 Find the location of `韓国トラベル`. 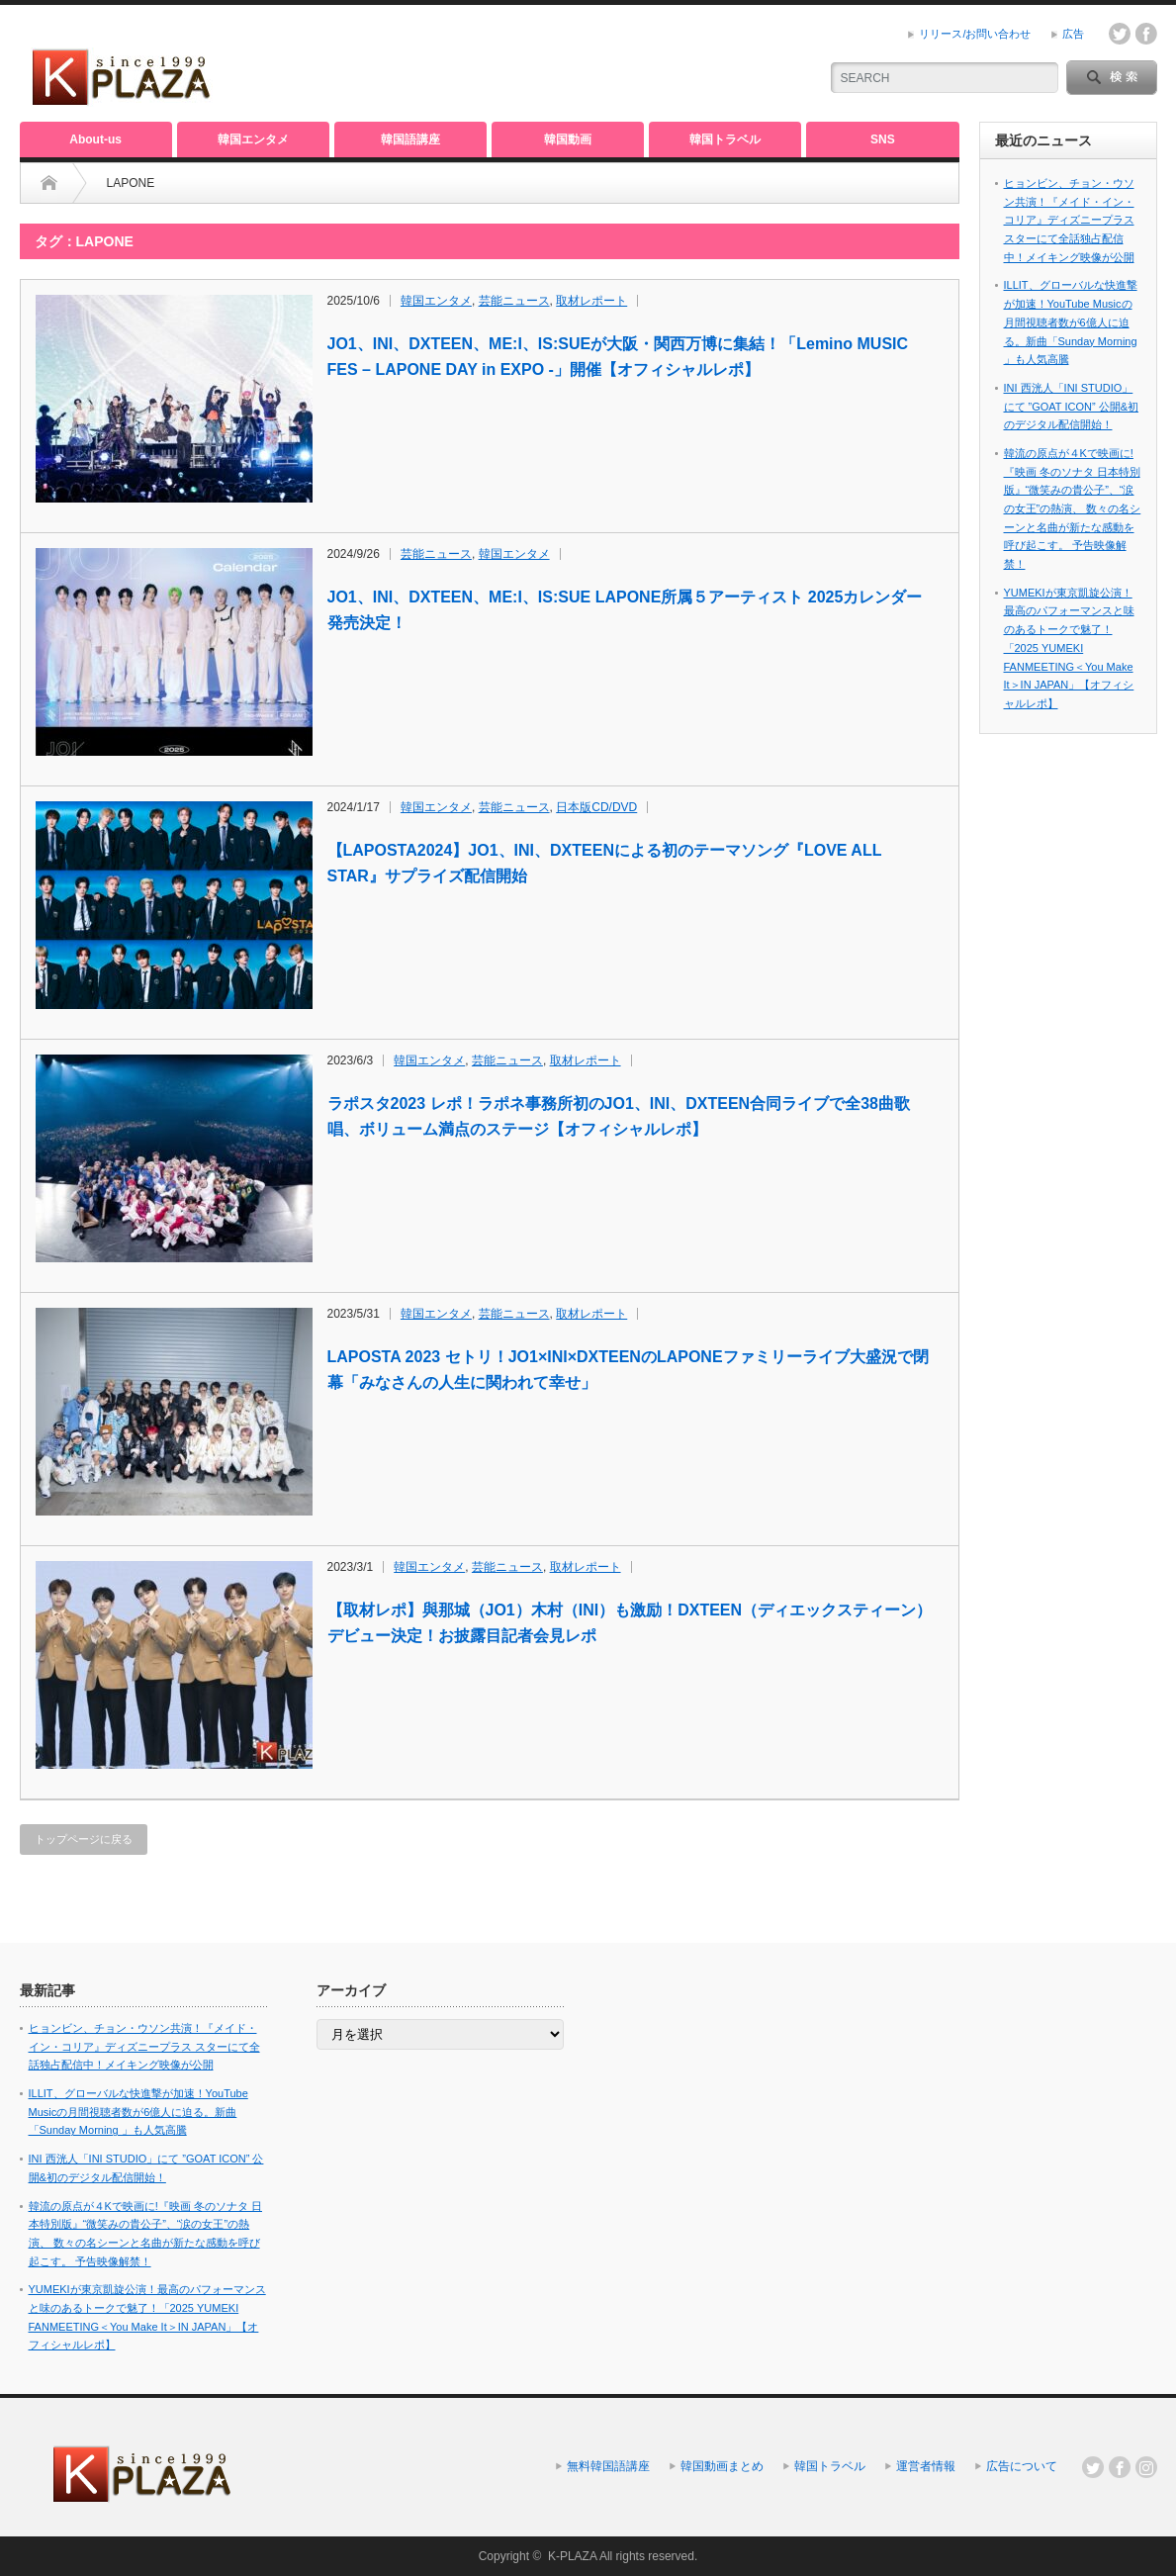

韓国トラベル is located at coordinates (725, 139).